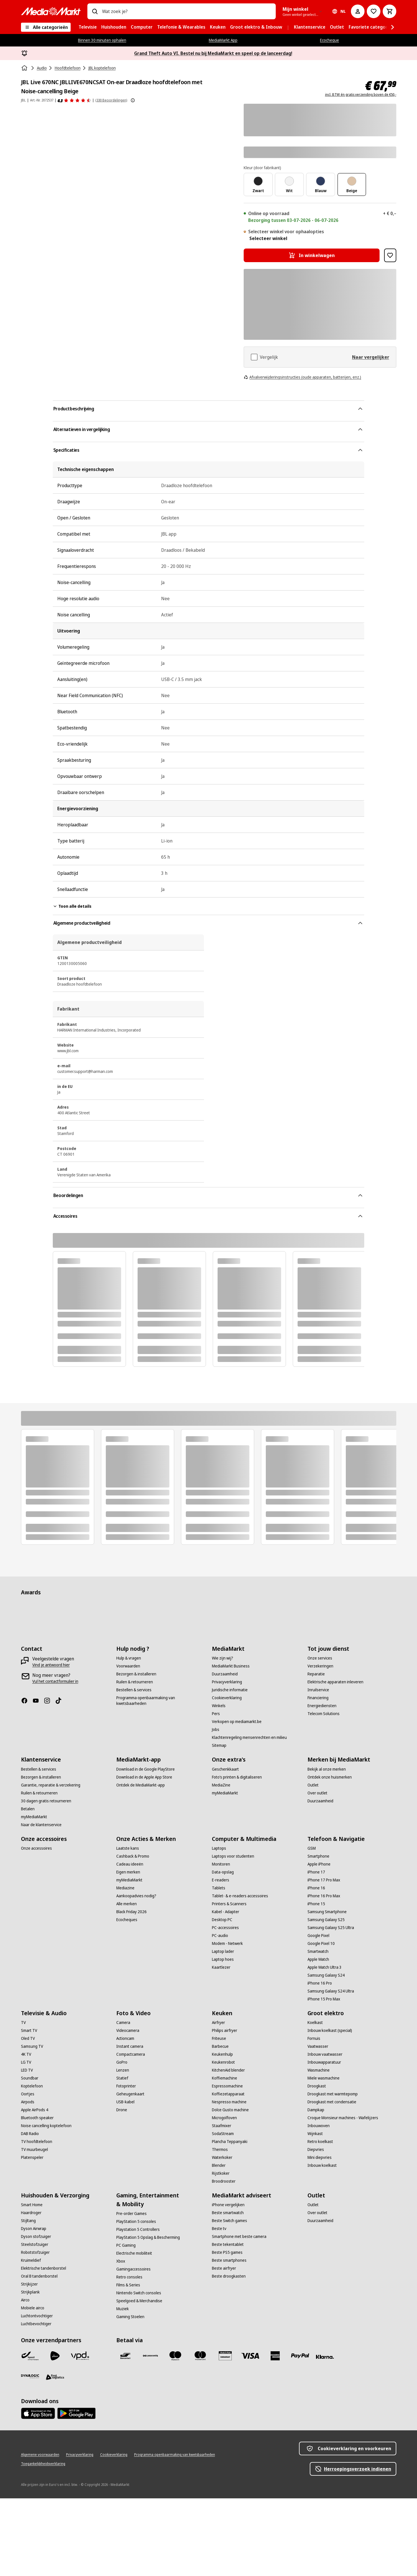 This screenshot has height=2576, width=417. Describe the element at coordinates (126, 1904) in the screenshot. I see `[Alle merken]` at that location.